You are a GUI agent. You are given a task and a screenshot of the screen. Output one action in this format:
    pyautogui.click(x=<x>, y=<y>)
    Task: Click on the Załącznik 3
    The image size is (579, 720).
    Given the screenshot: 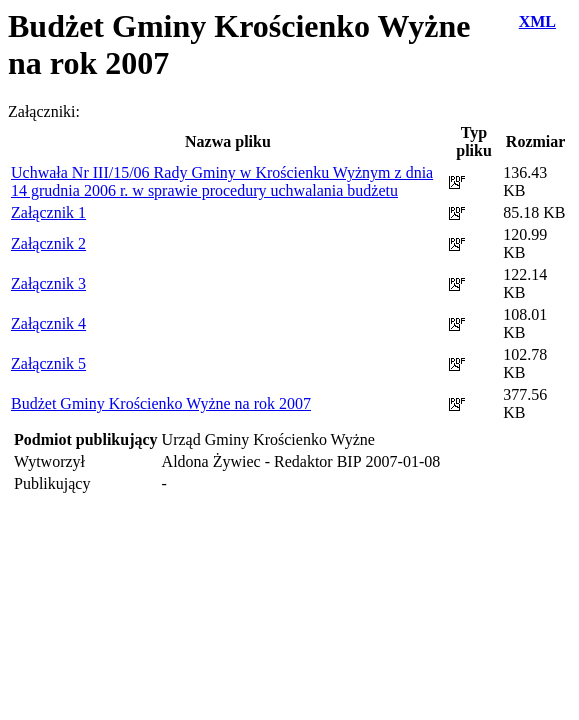 What is the action you would take?
    pyautogui.click(x=48, y=283)
    